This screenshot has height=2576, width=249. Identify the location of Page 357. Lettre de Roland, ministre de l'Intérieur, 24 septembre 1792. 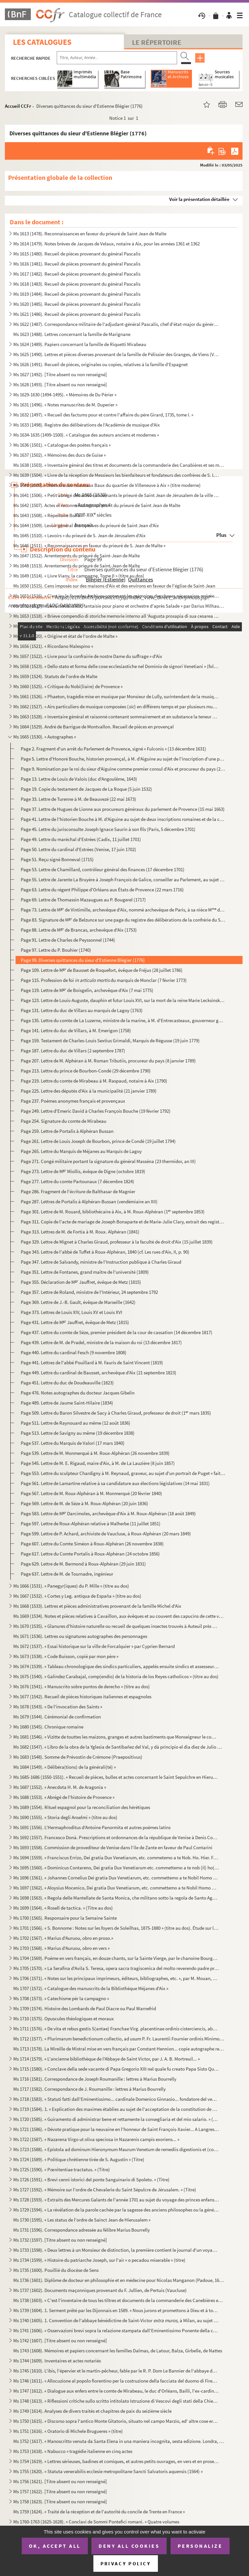
(89, 1292).